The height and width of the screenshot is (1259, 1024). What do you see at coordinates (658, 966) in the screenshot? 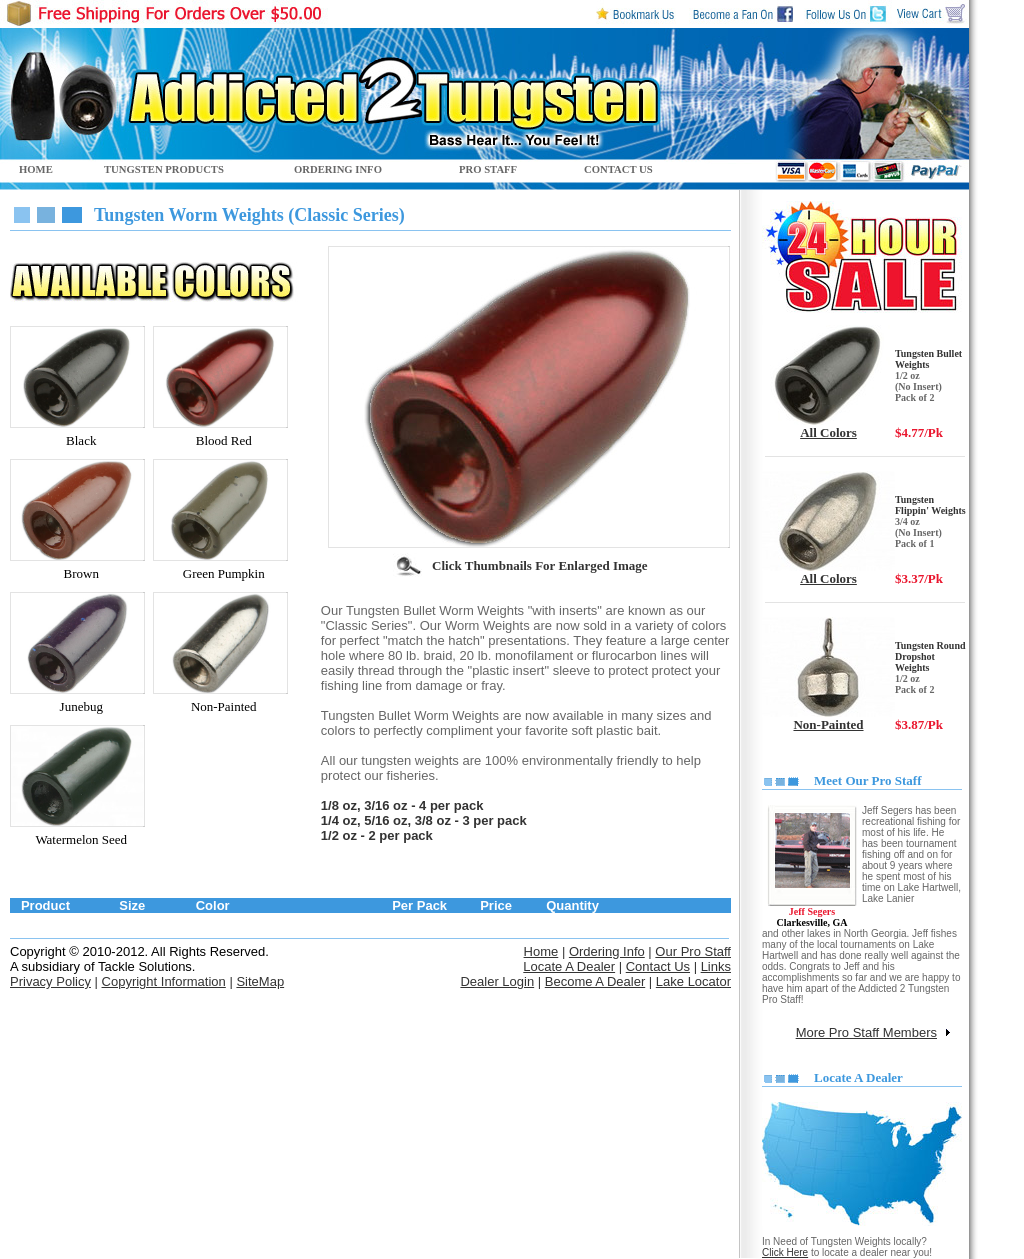
I see `Contact Us` at bounding box center [658, 966].